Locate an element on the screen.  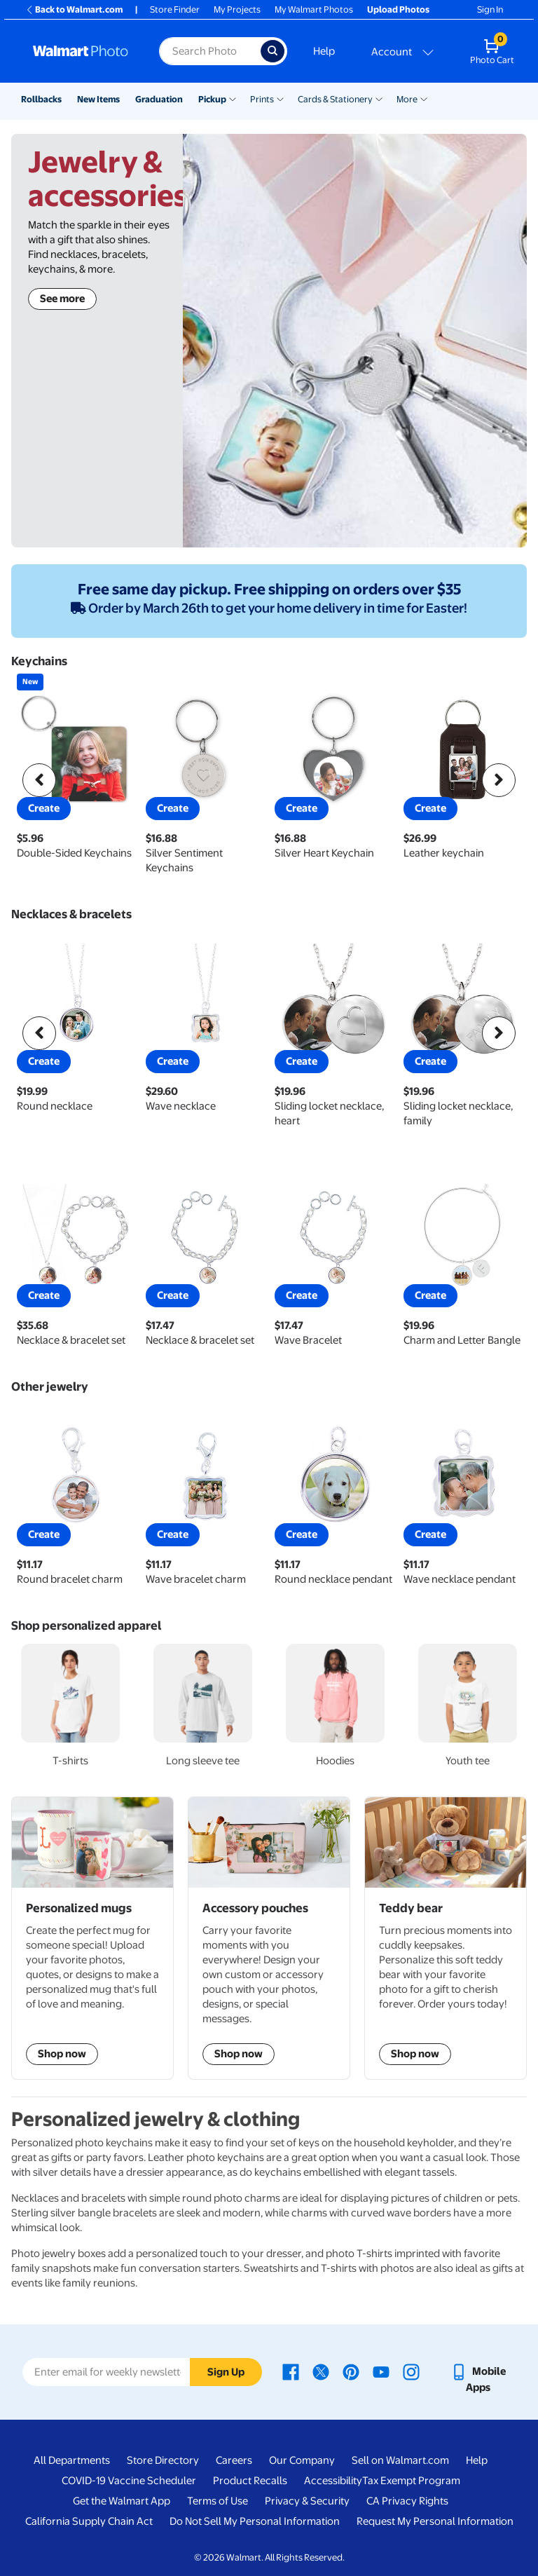
[Show submenu of Pickup] is located at coordinates (232, 98).